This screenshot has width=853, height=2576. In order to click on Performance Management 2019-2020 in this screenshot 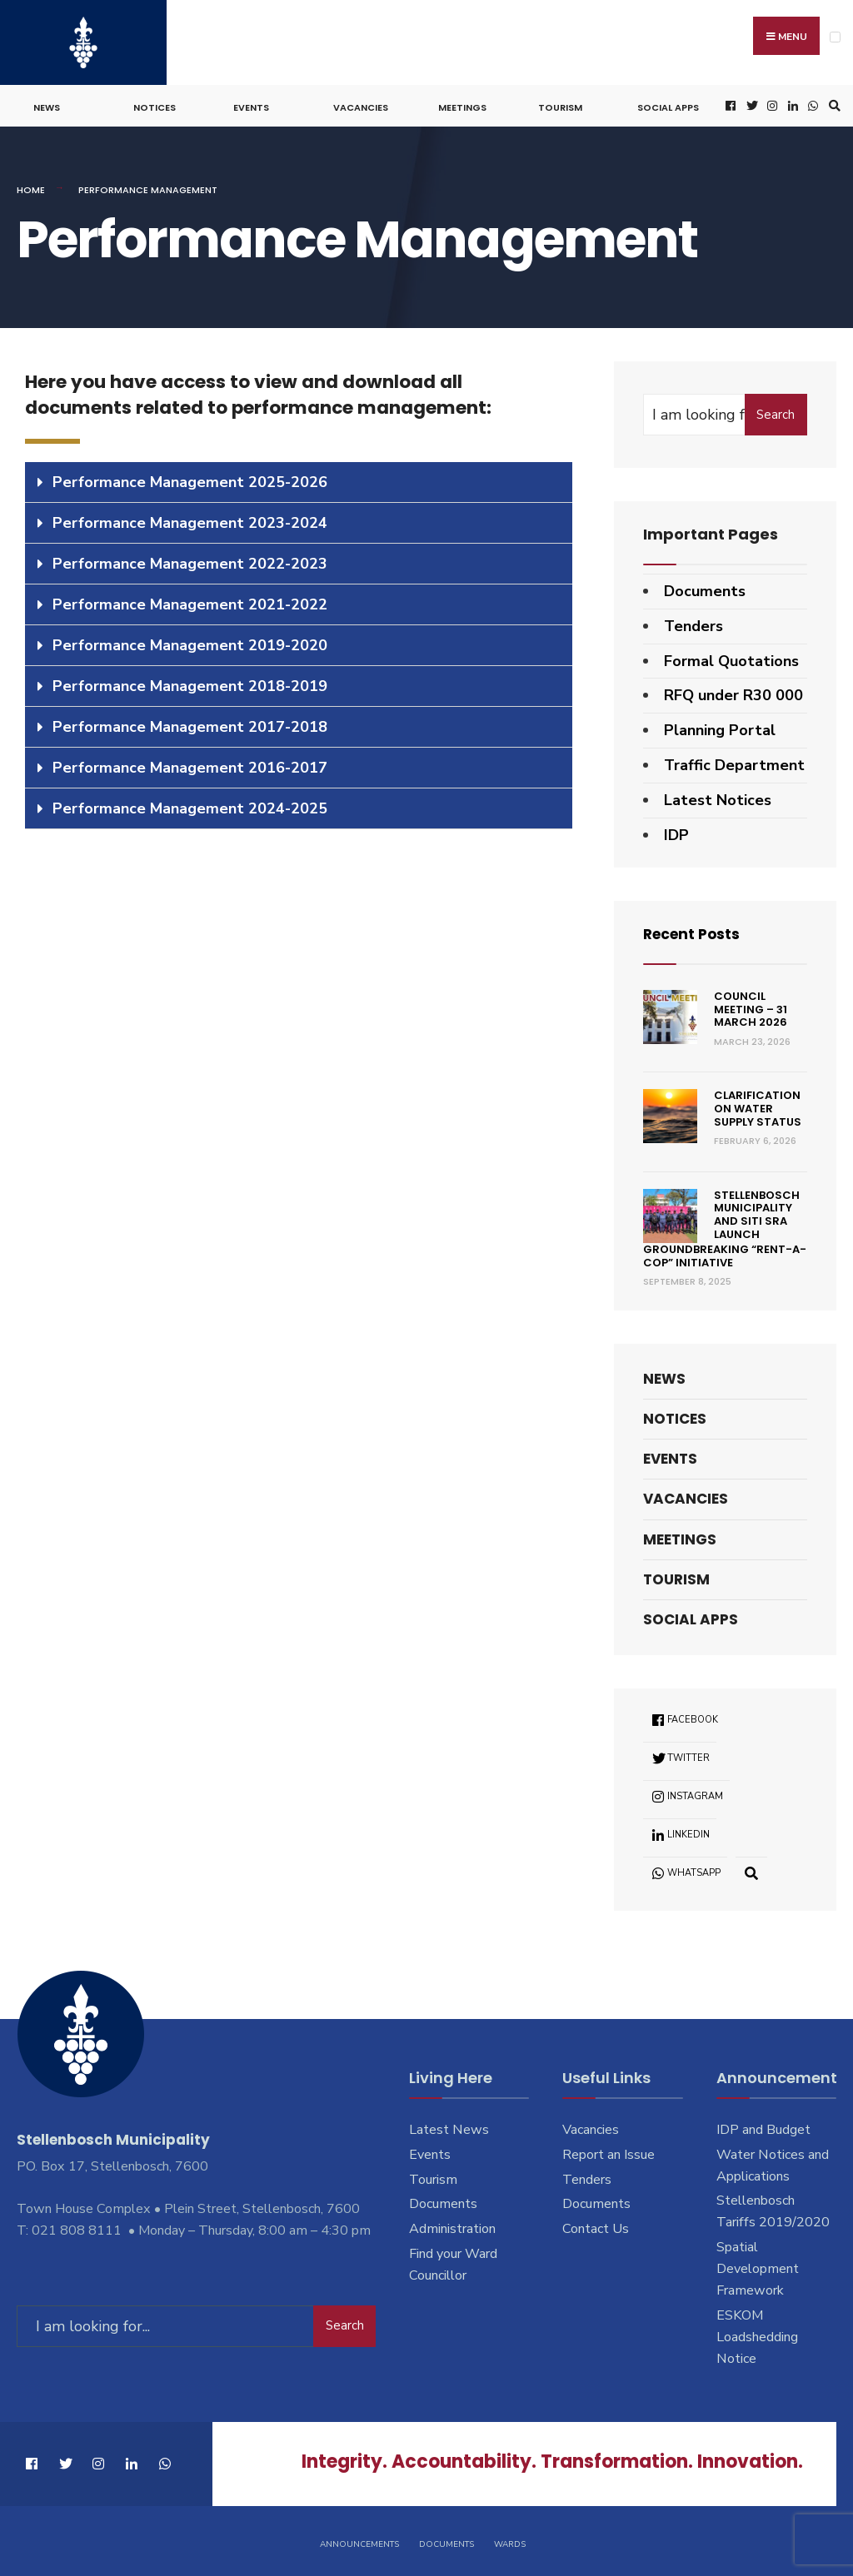, I will do `click(189, 642)`.